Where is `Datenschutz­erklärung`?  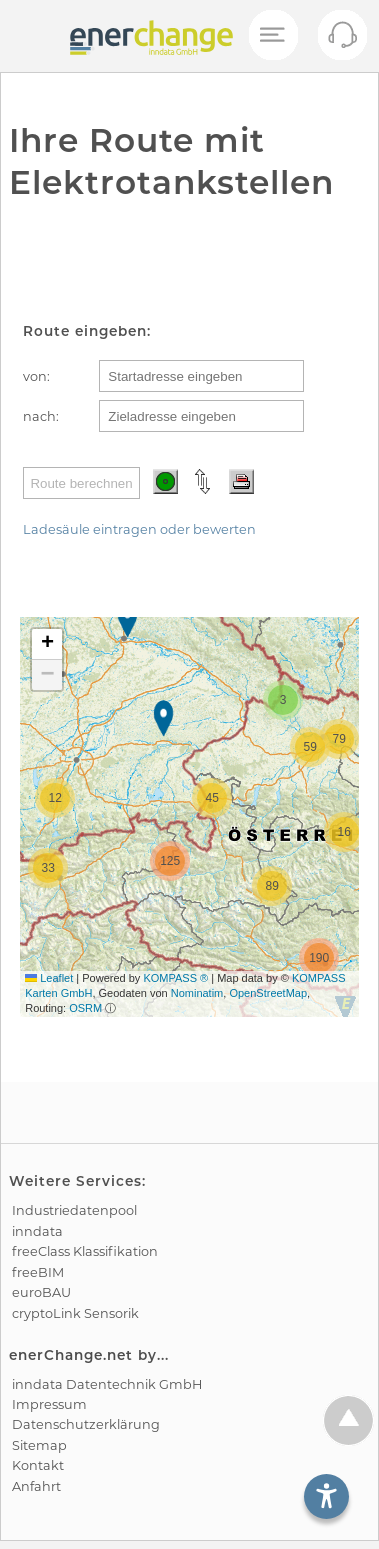 Datenschutz­erklärung is located at coordinates (86, 1424).